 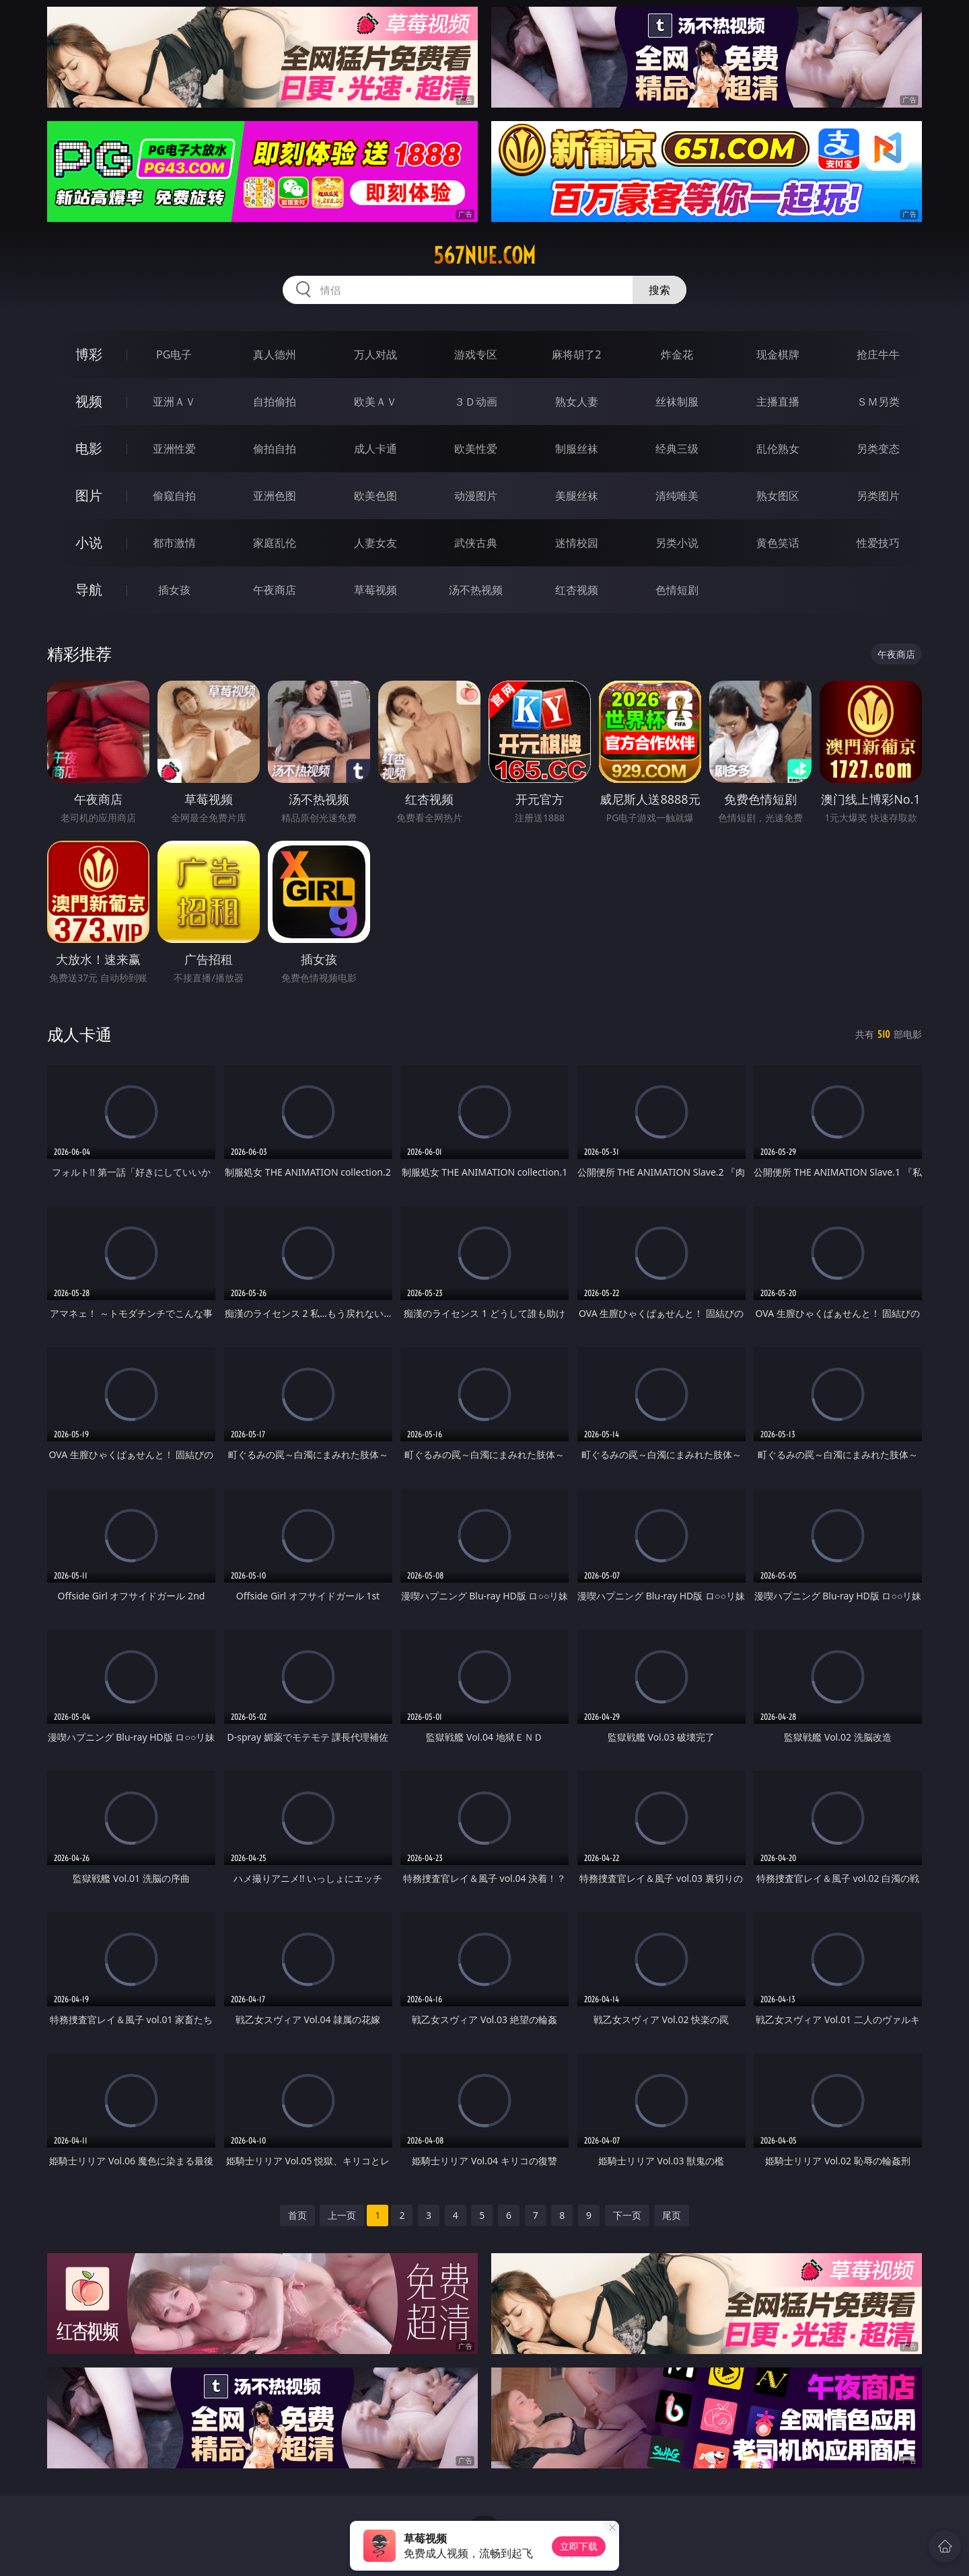 I want to click on 万人对战, so click(x=375, y=354).